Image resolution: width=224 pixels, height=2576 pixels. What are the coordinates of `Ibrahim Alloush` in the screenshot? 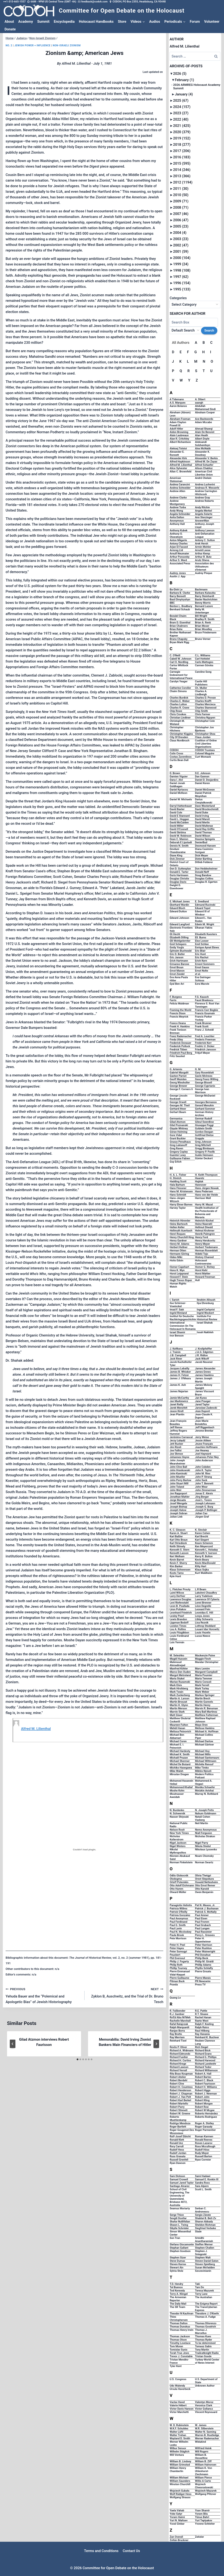 It's located at (206, 1299).